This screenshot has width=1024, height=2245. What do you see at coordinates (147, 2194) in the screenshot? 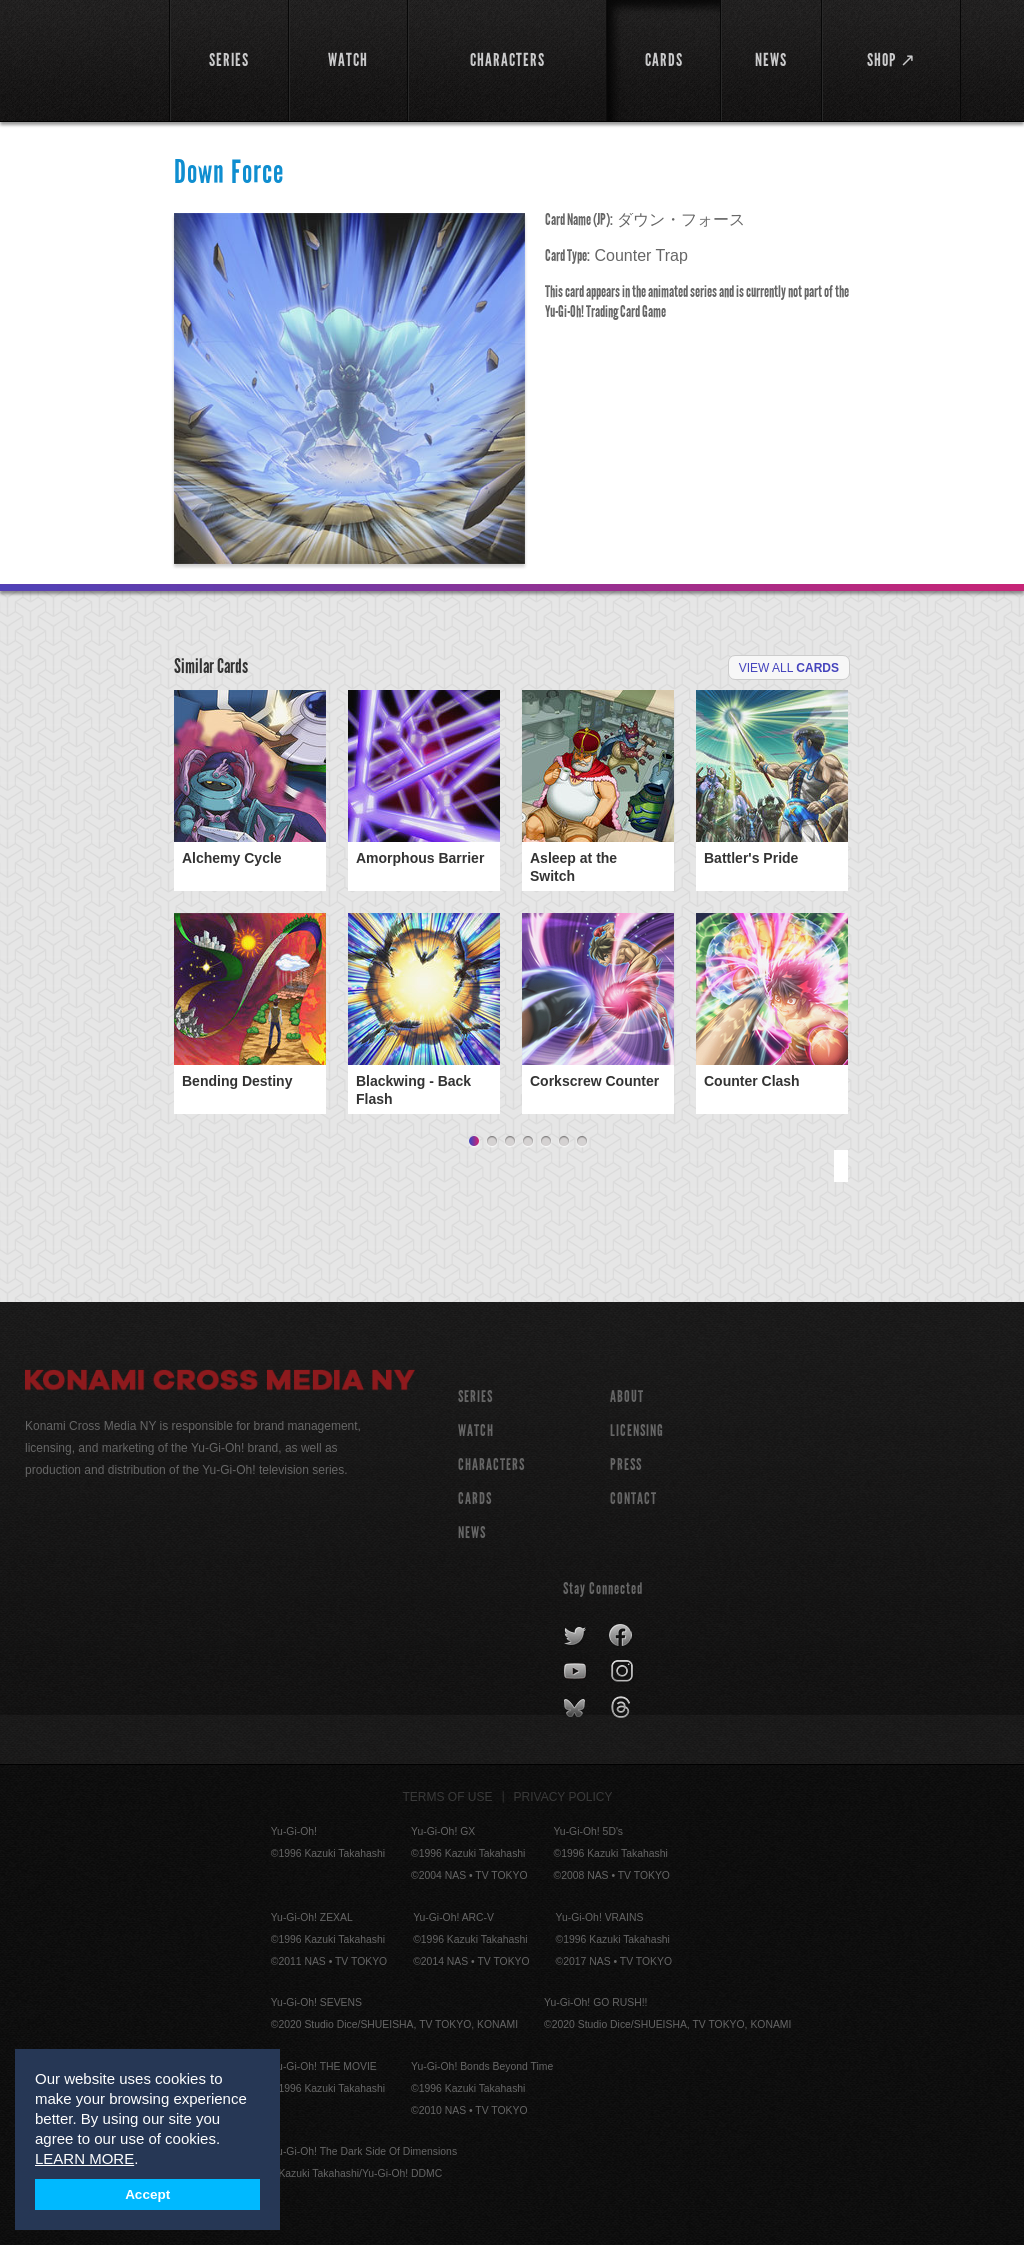
I see `Accept` at bounding box center [147, 2194].